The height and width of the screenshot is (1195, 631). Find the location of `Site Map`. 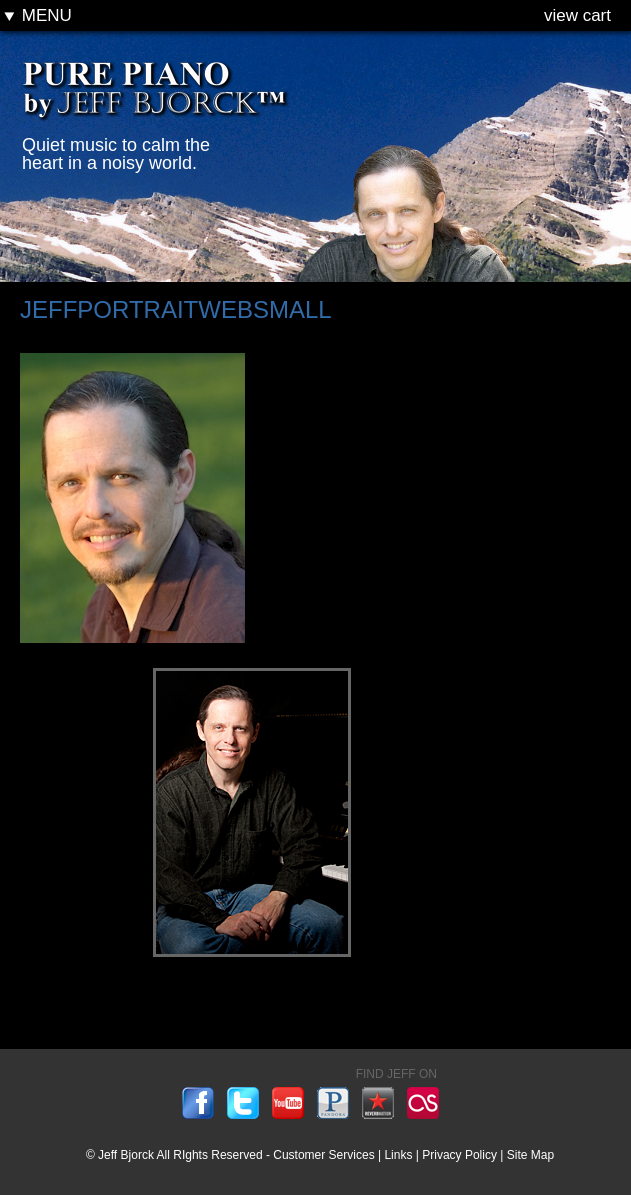

Site Map is located at coordinates (530, 1155).